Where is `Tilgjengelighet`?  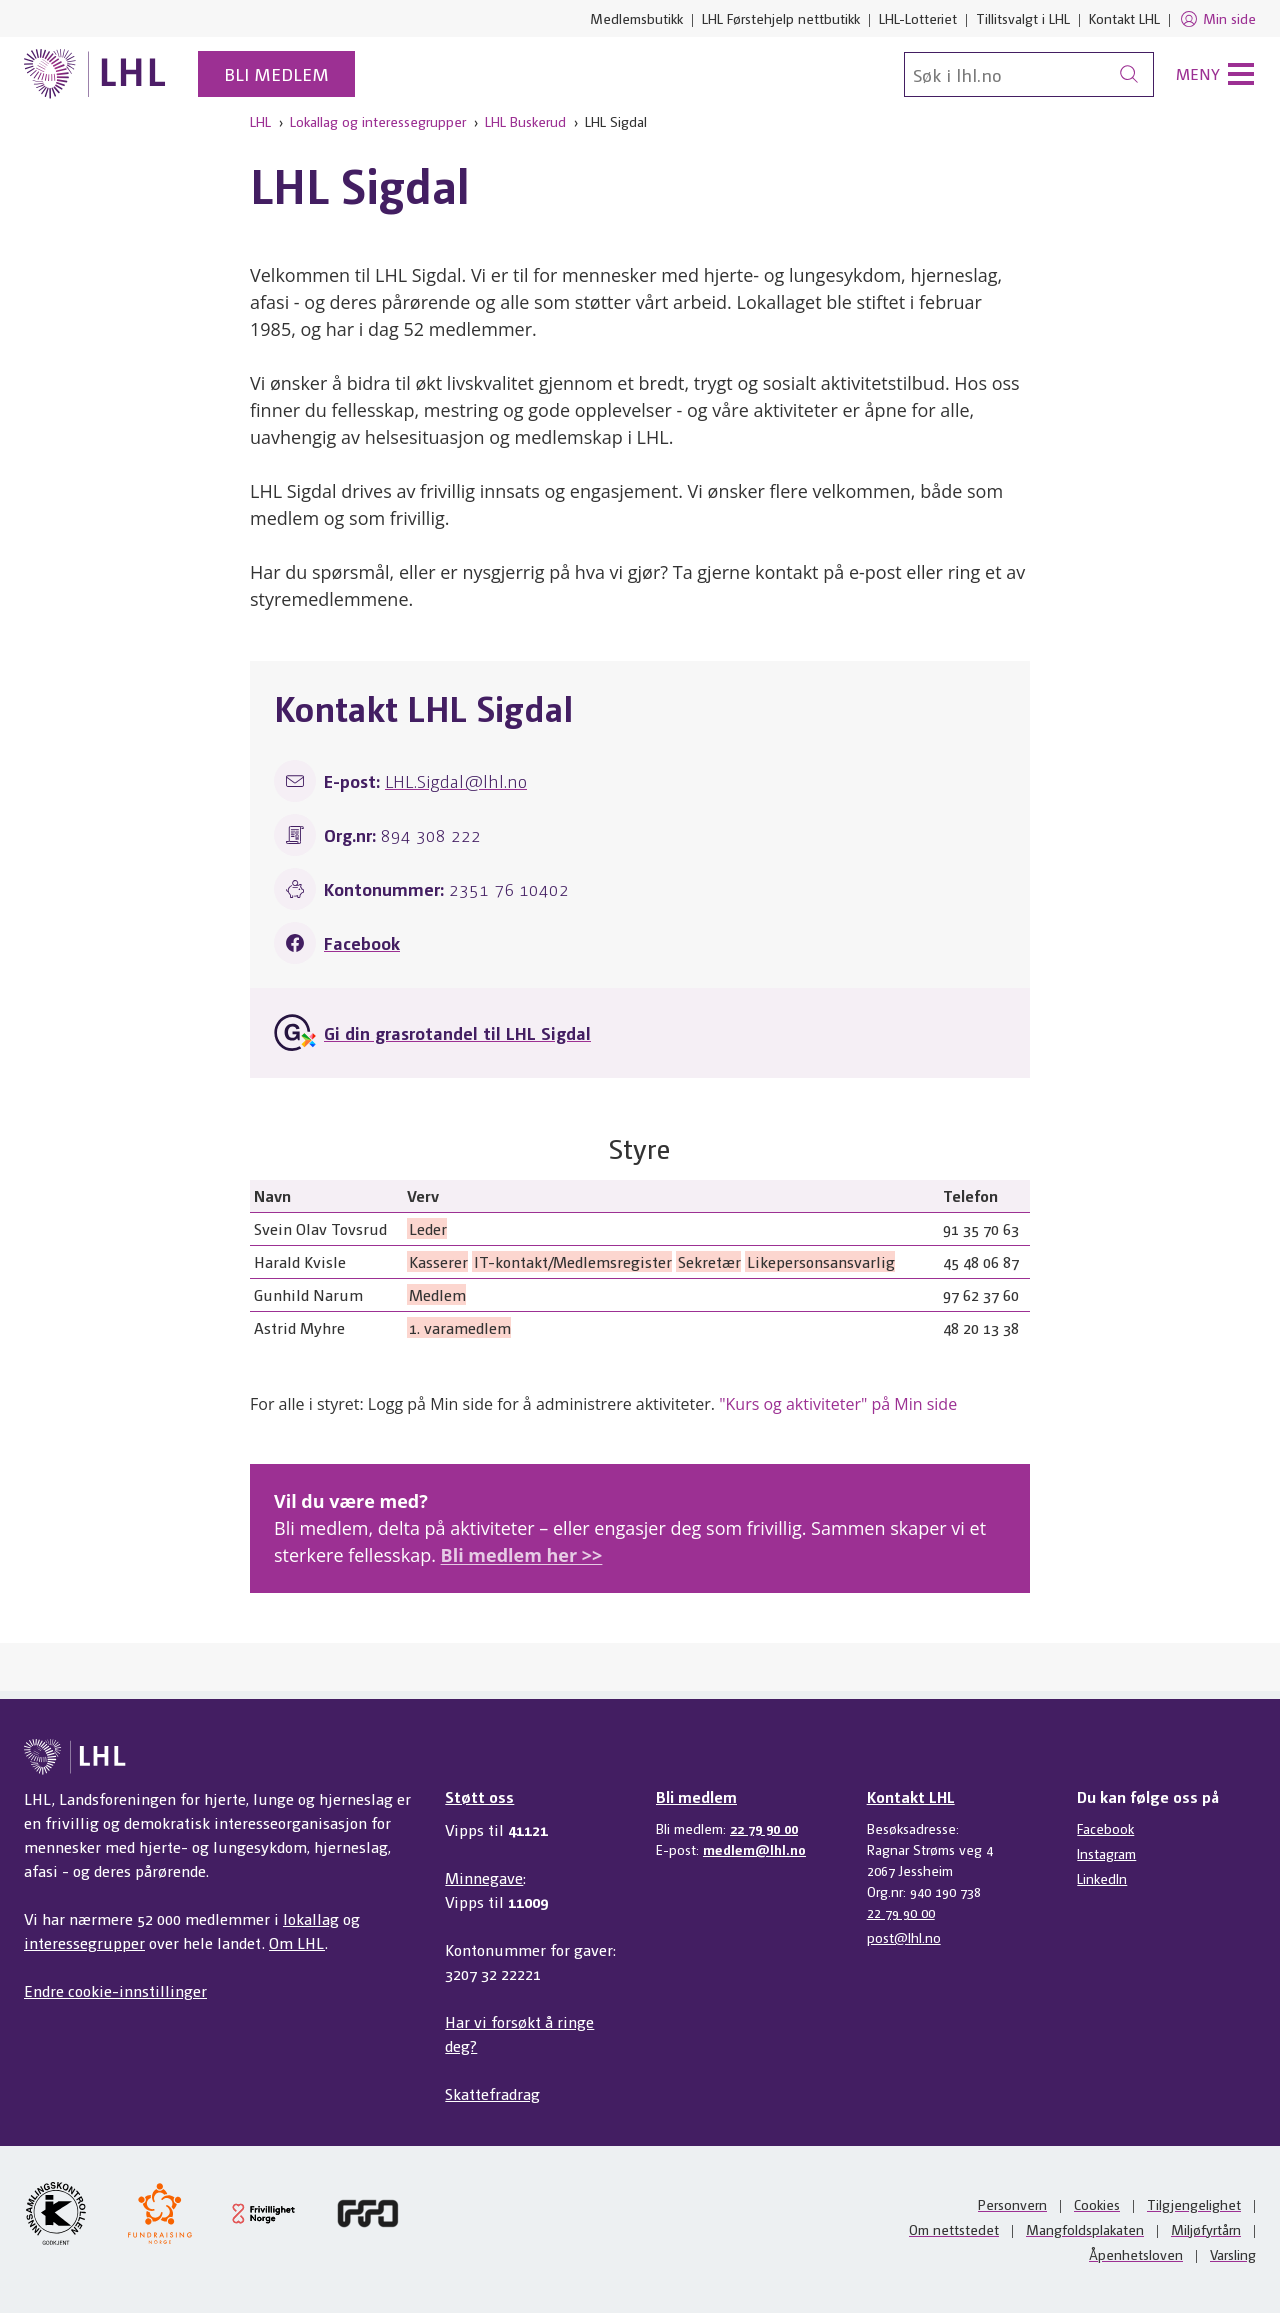
Tilgjengelighet is located at coordinates (1194, 2204).